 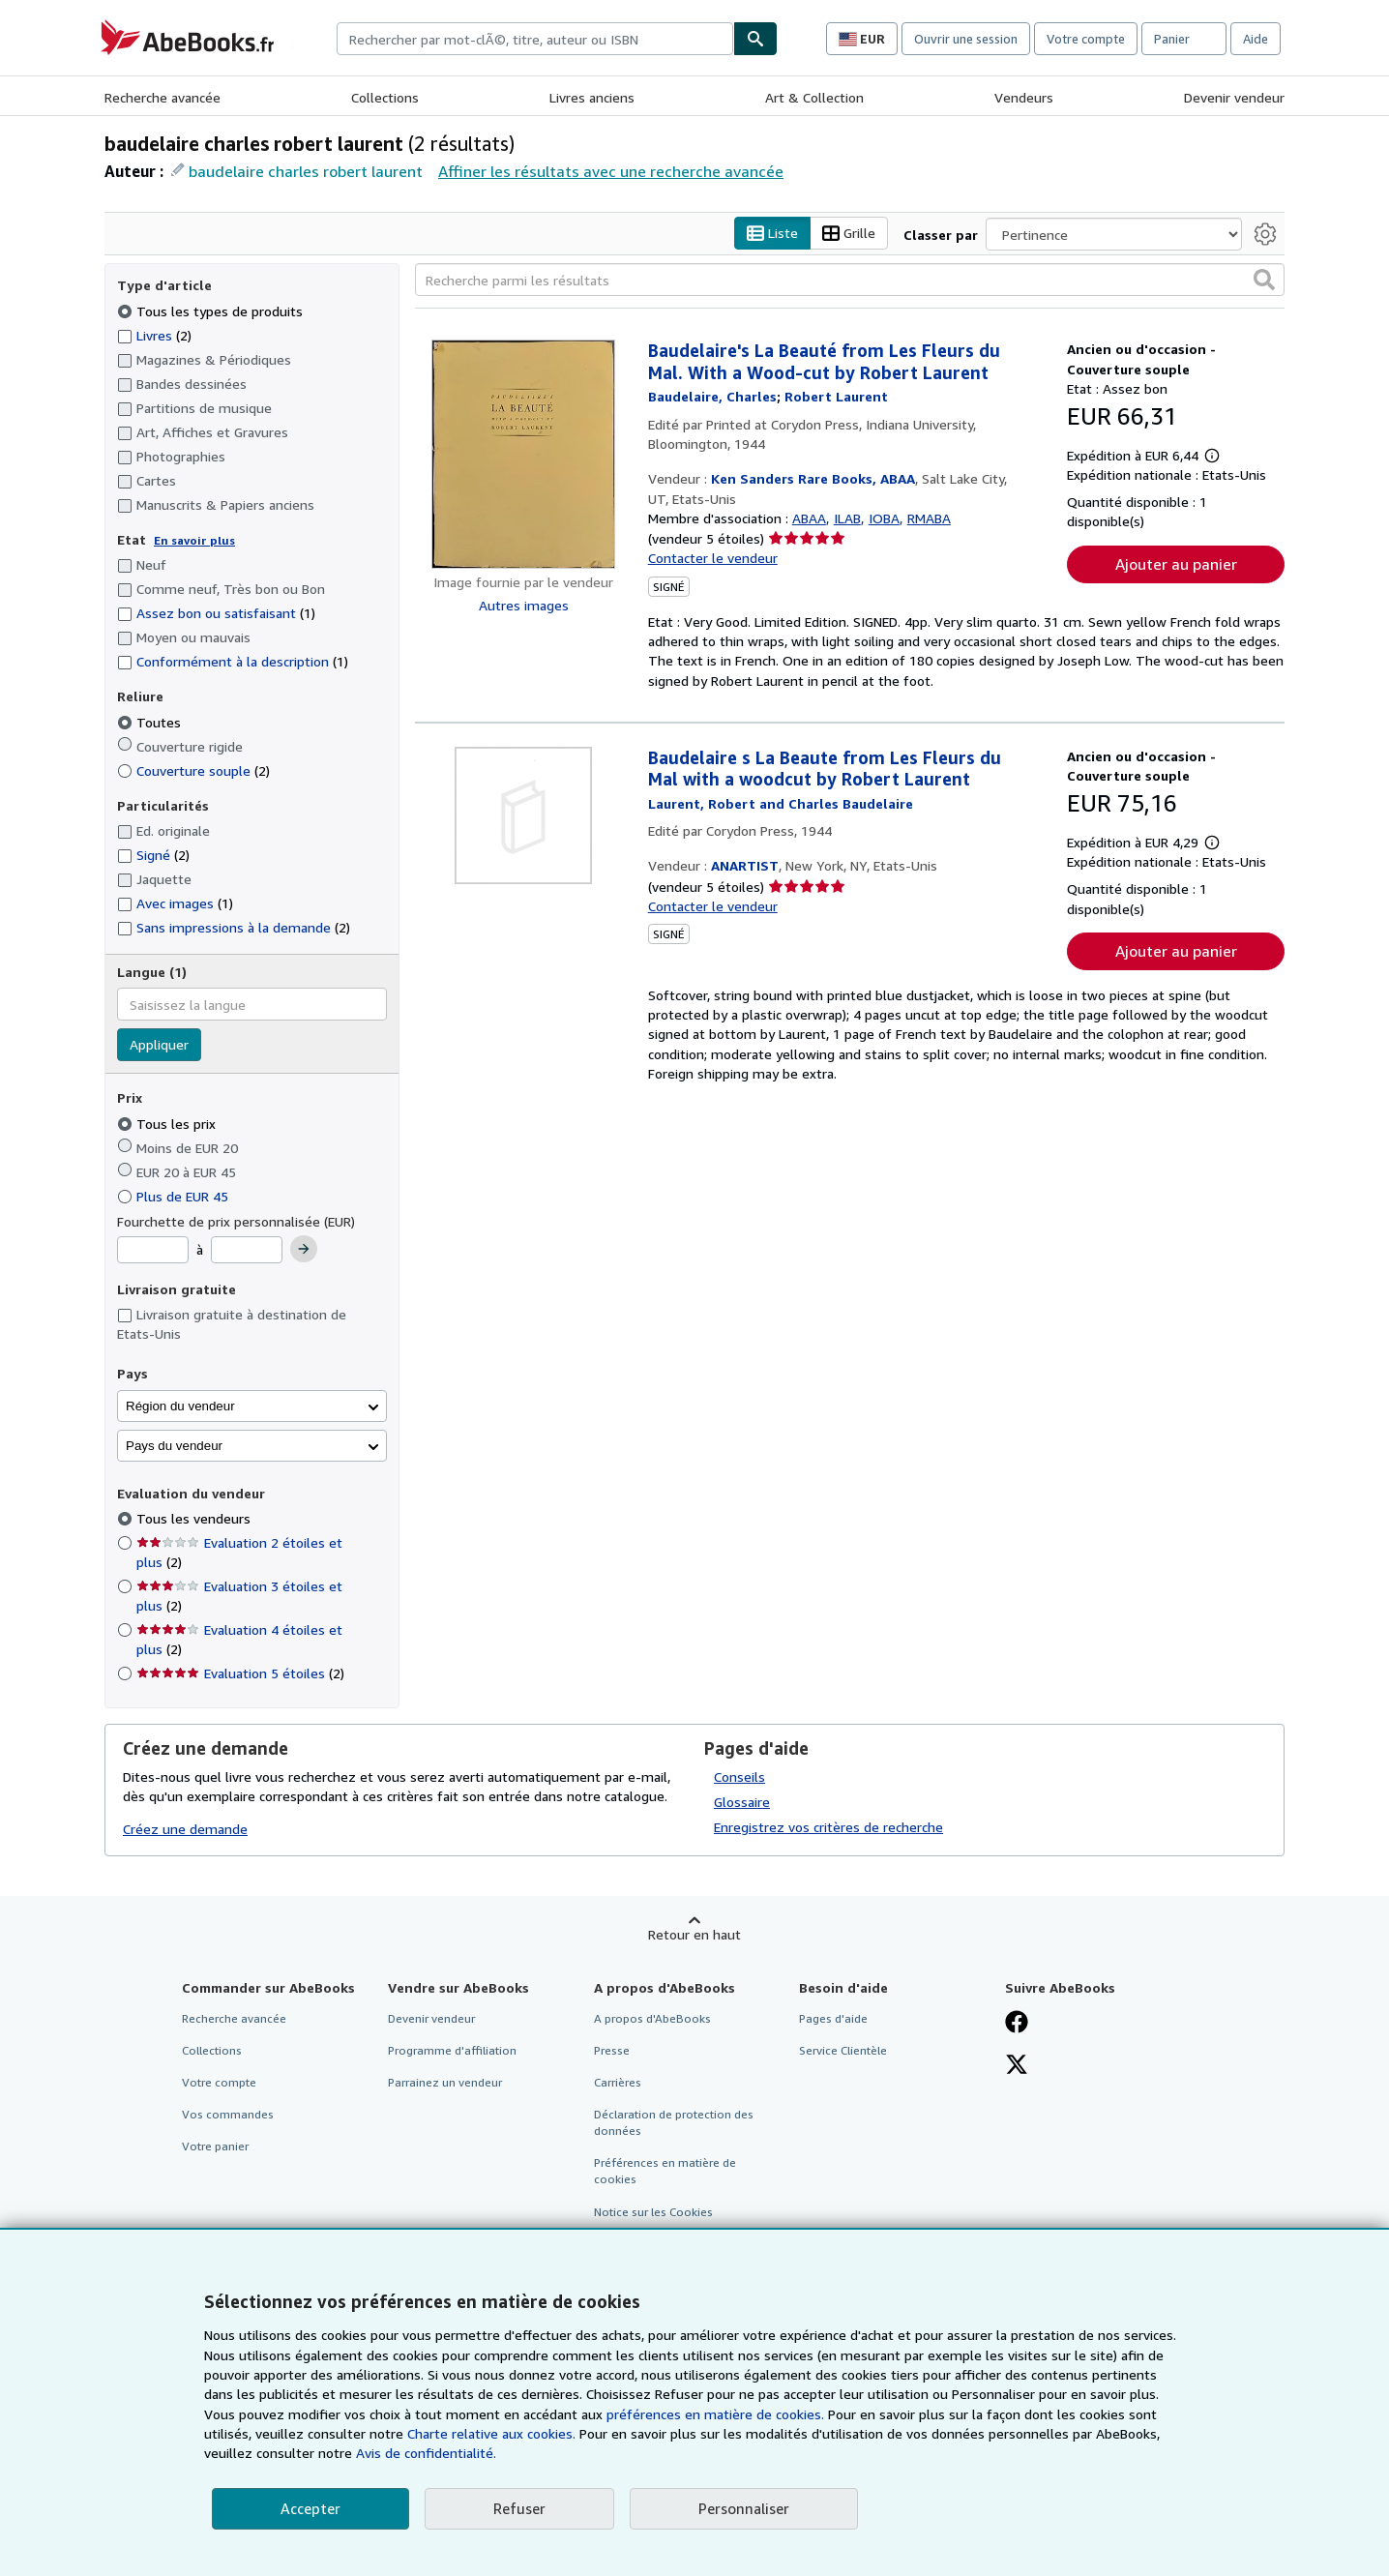 I want to click on Région du vendeur, so click(x=180, y=1406).